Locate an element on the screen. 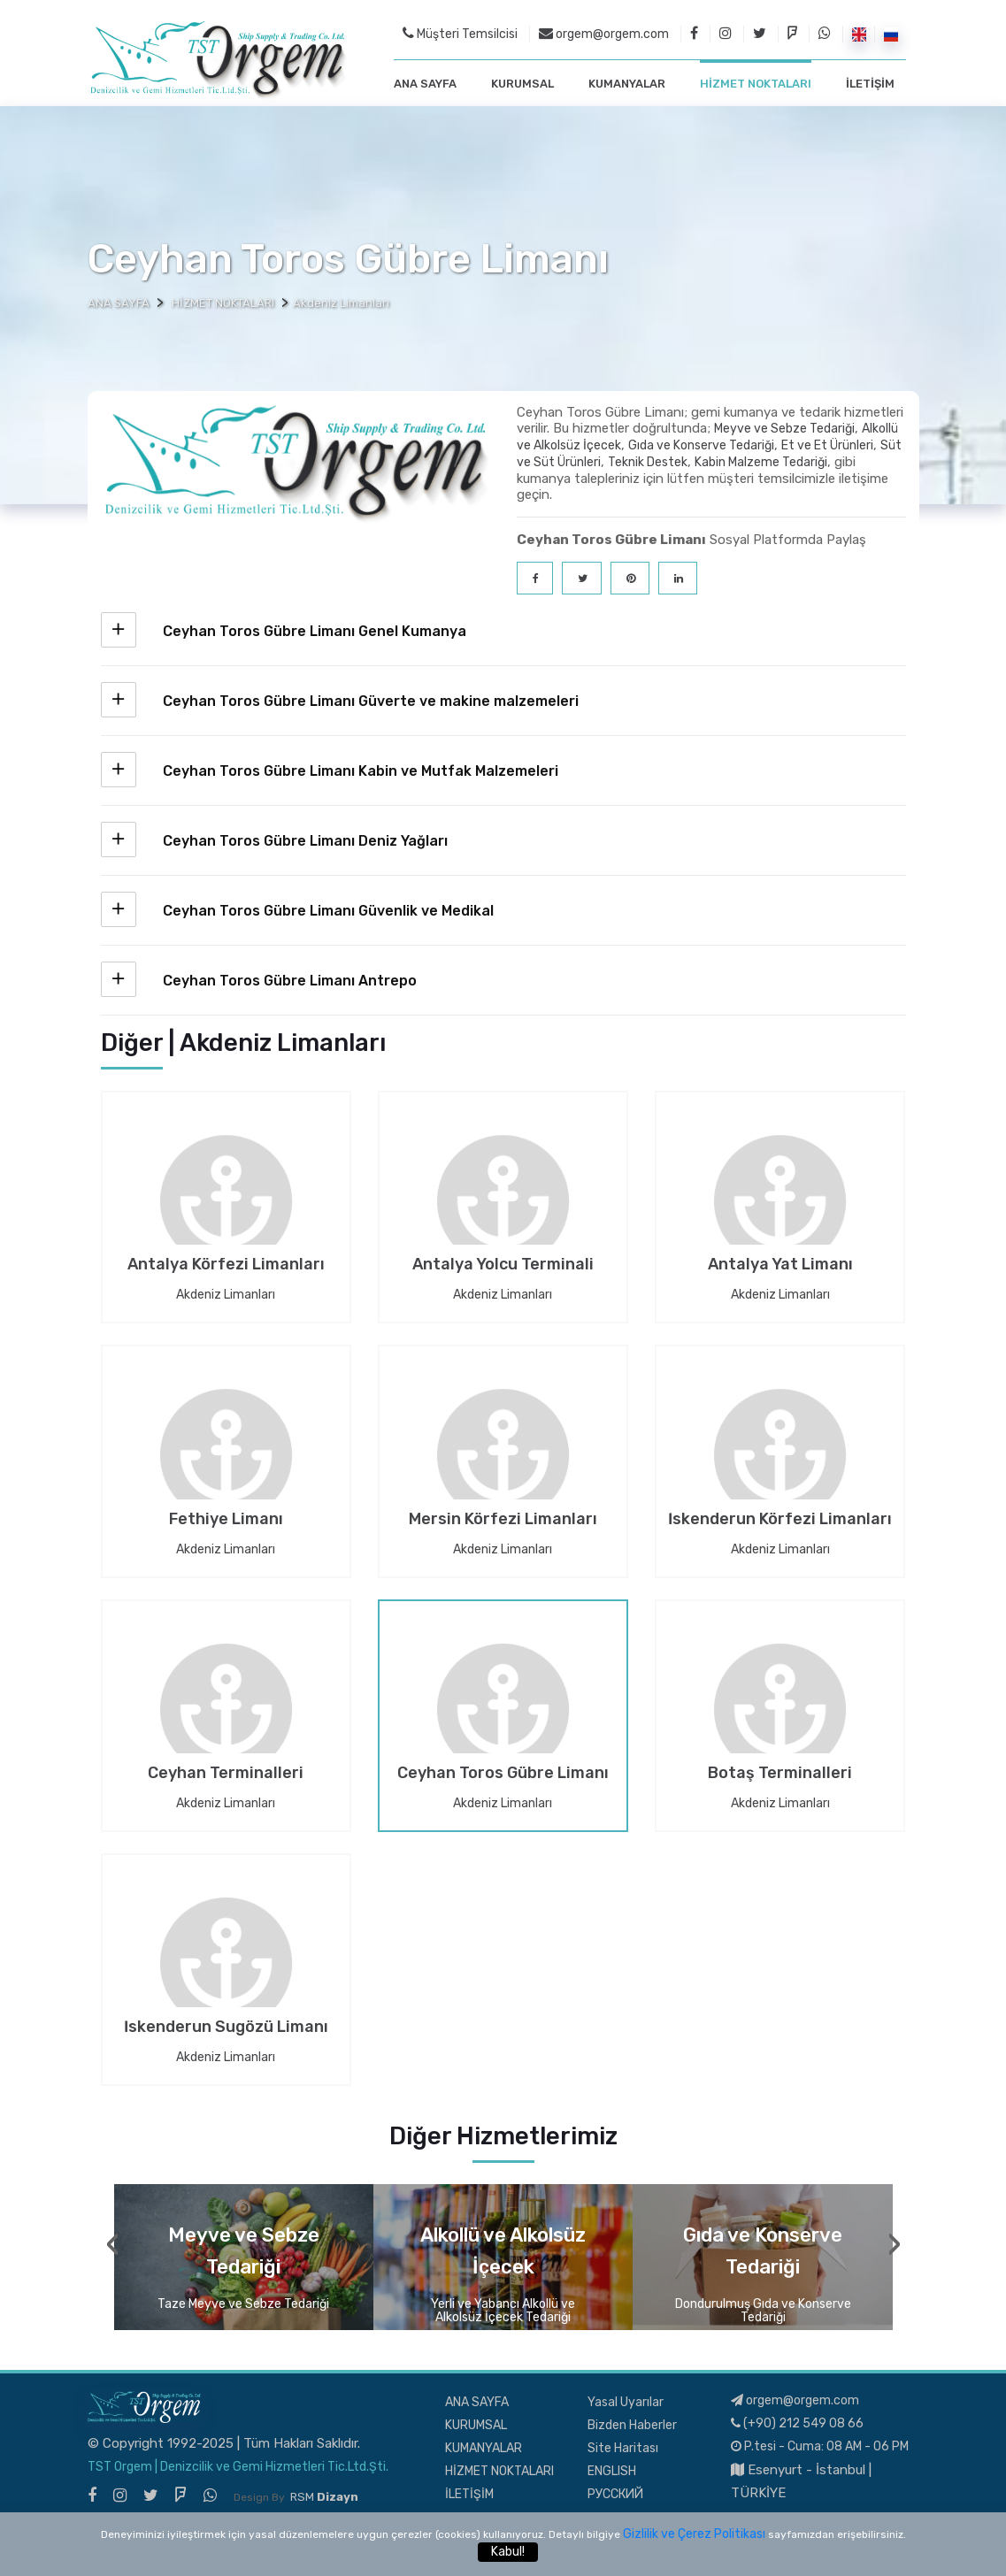  Ceyhan Toros Gübre Limanı is located at coordinates (503, 1773).